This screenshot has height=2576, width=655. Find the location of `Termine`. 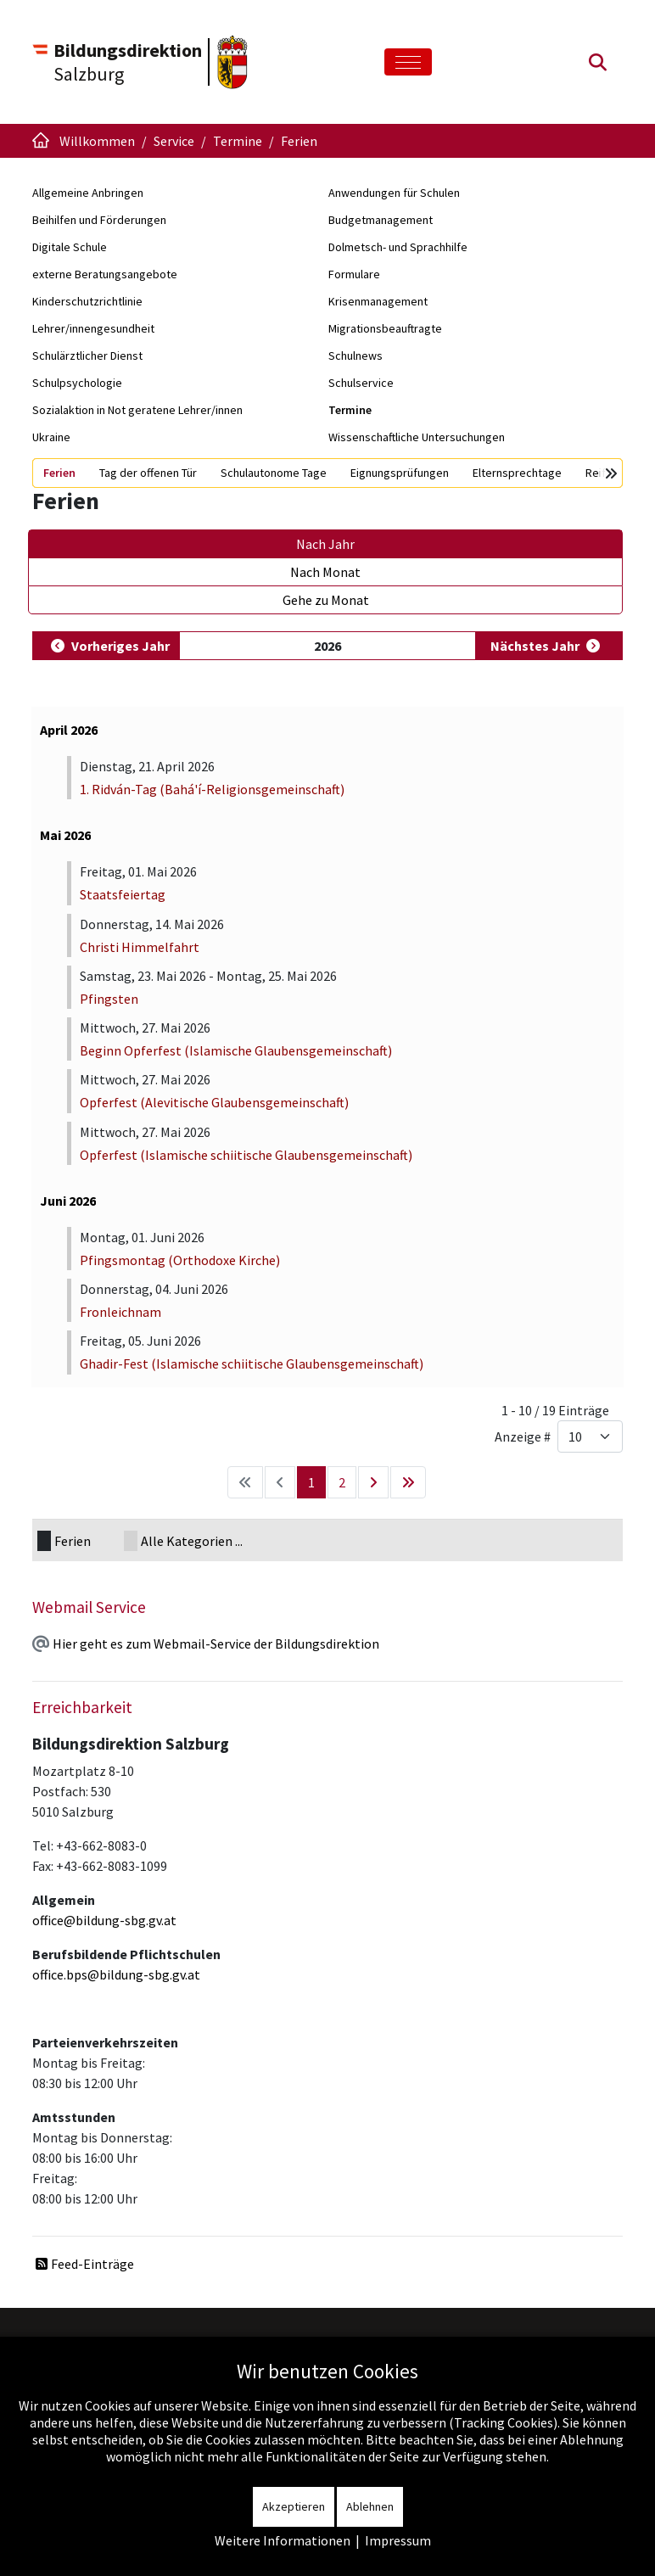

Termine is located at coordinates (350, 409).